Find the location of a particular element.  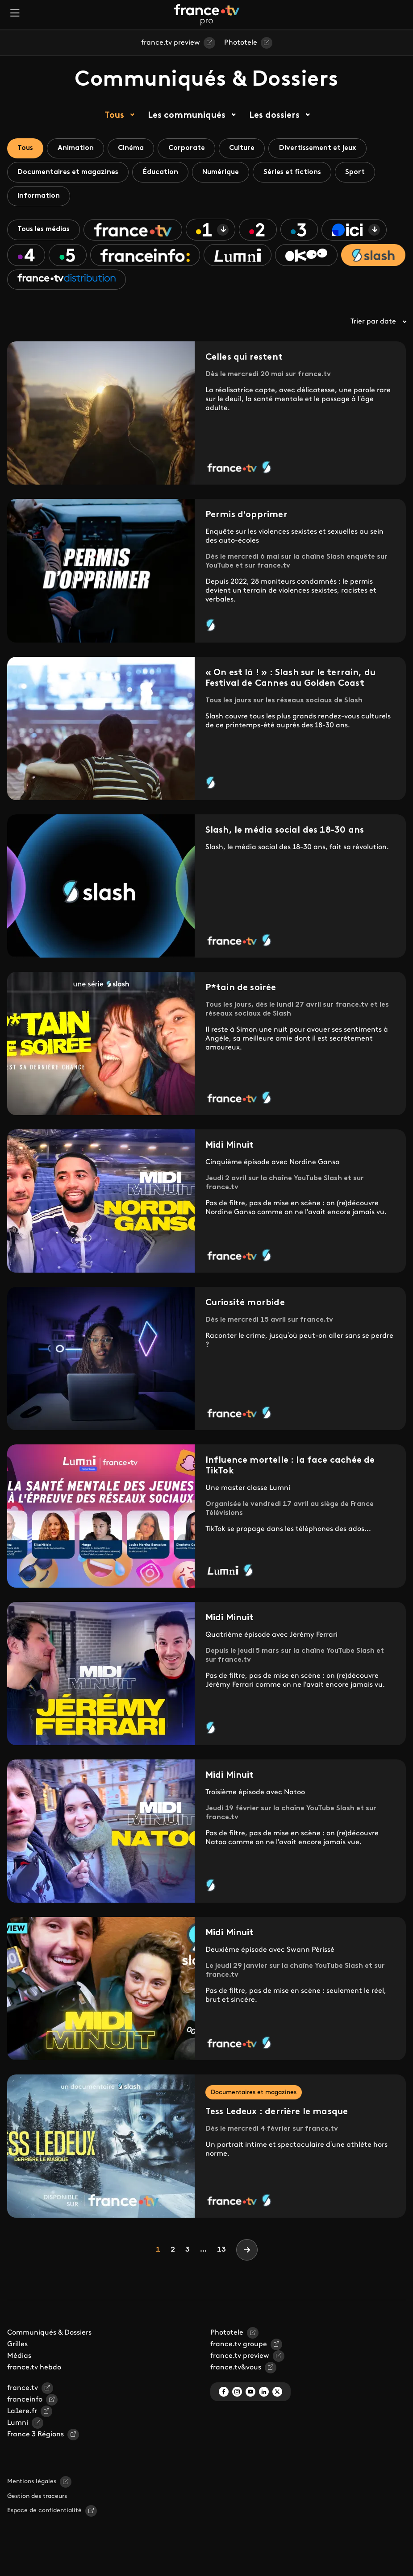

france.tv hebdo is located at coordinates (34, 2373).